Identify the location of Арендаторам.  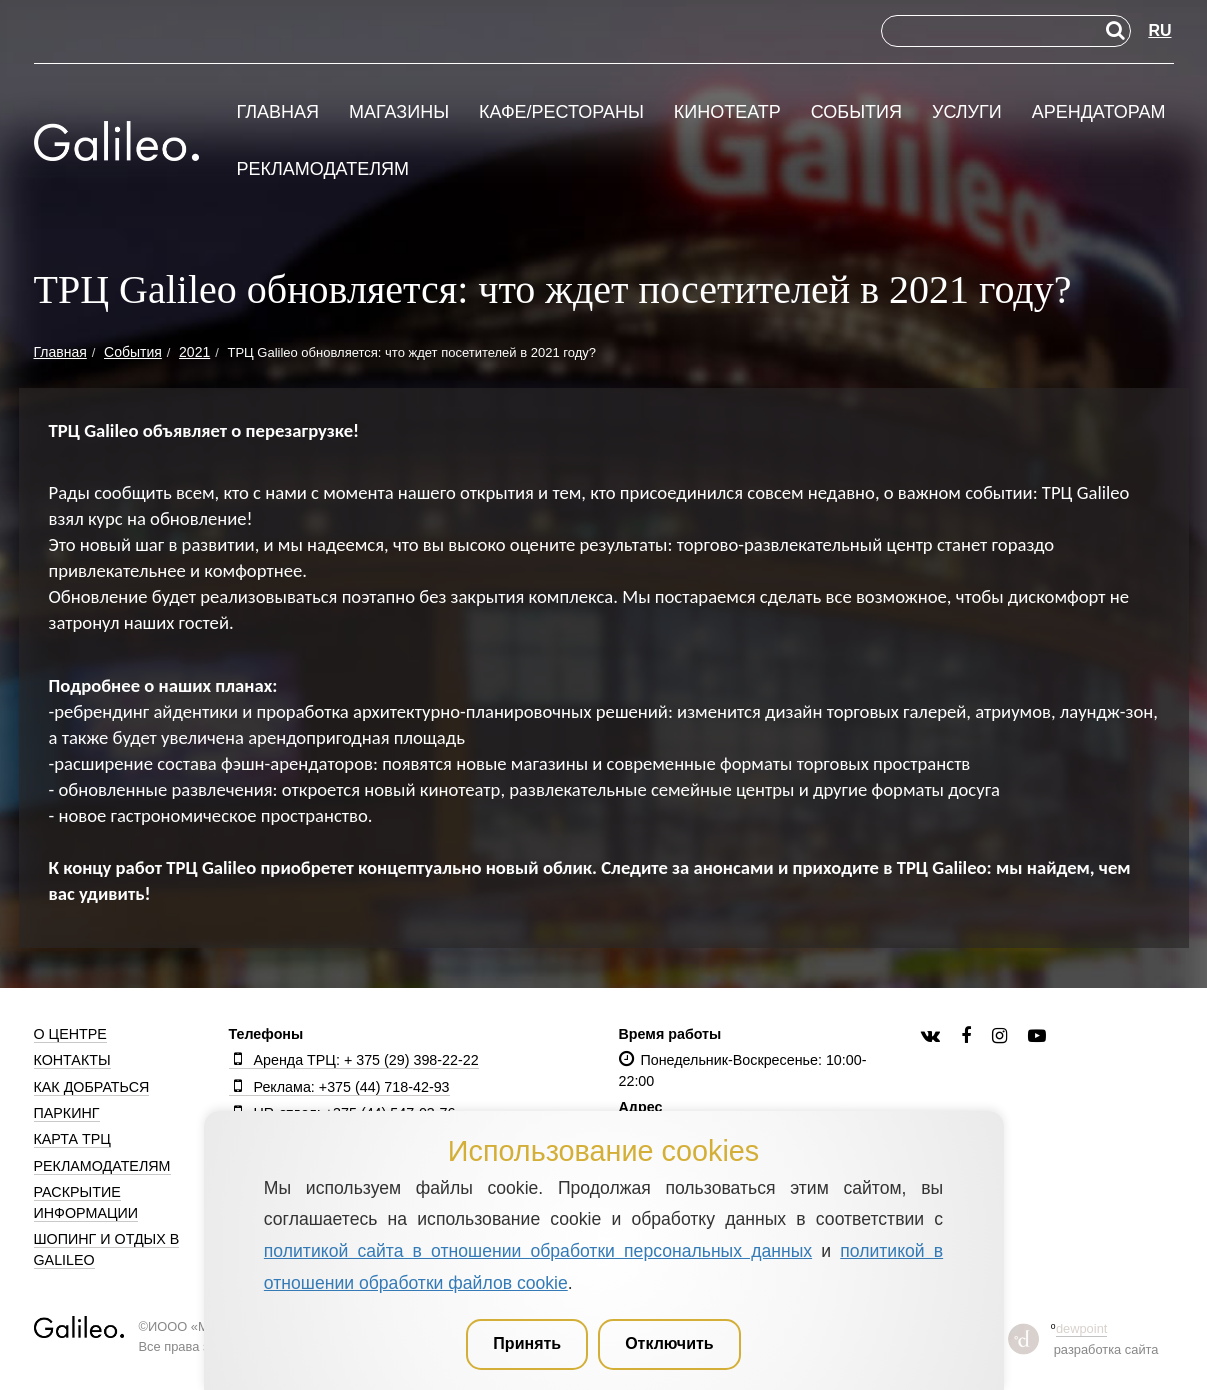
(1099, 112).